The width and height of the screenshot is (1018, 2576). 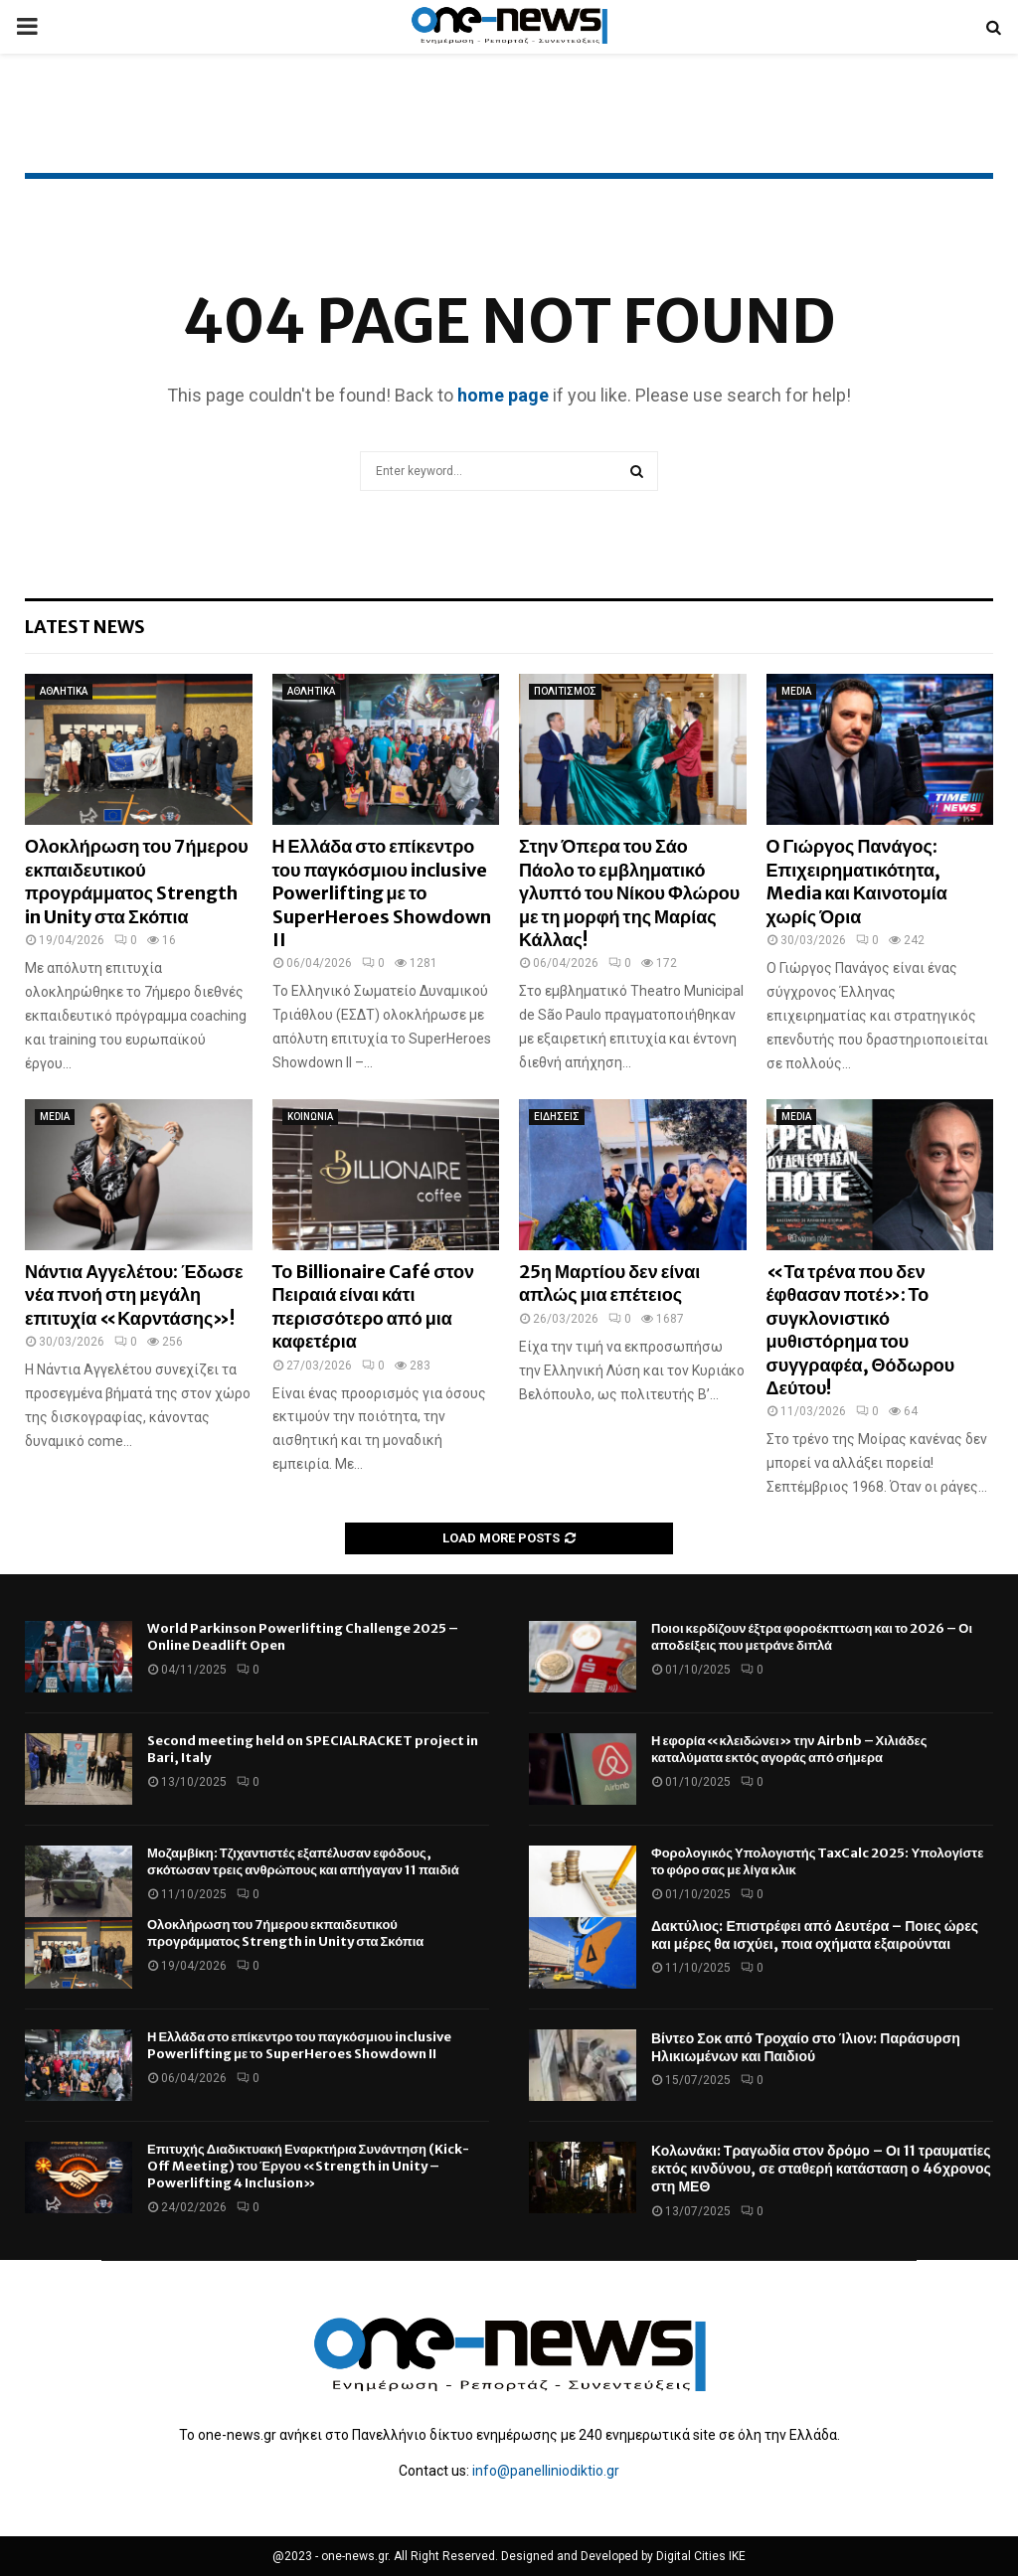 What do you see at coordinates (302, 1637) in the screenshot?
I see `World Parkinson Powerlifting Challenge 2025 – Online Deadlift Open` at bounding box center [302, 1637].